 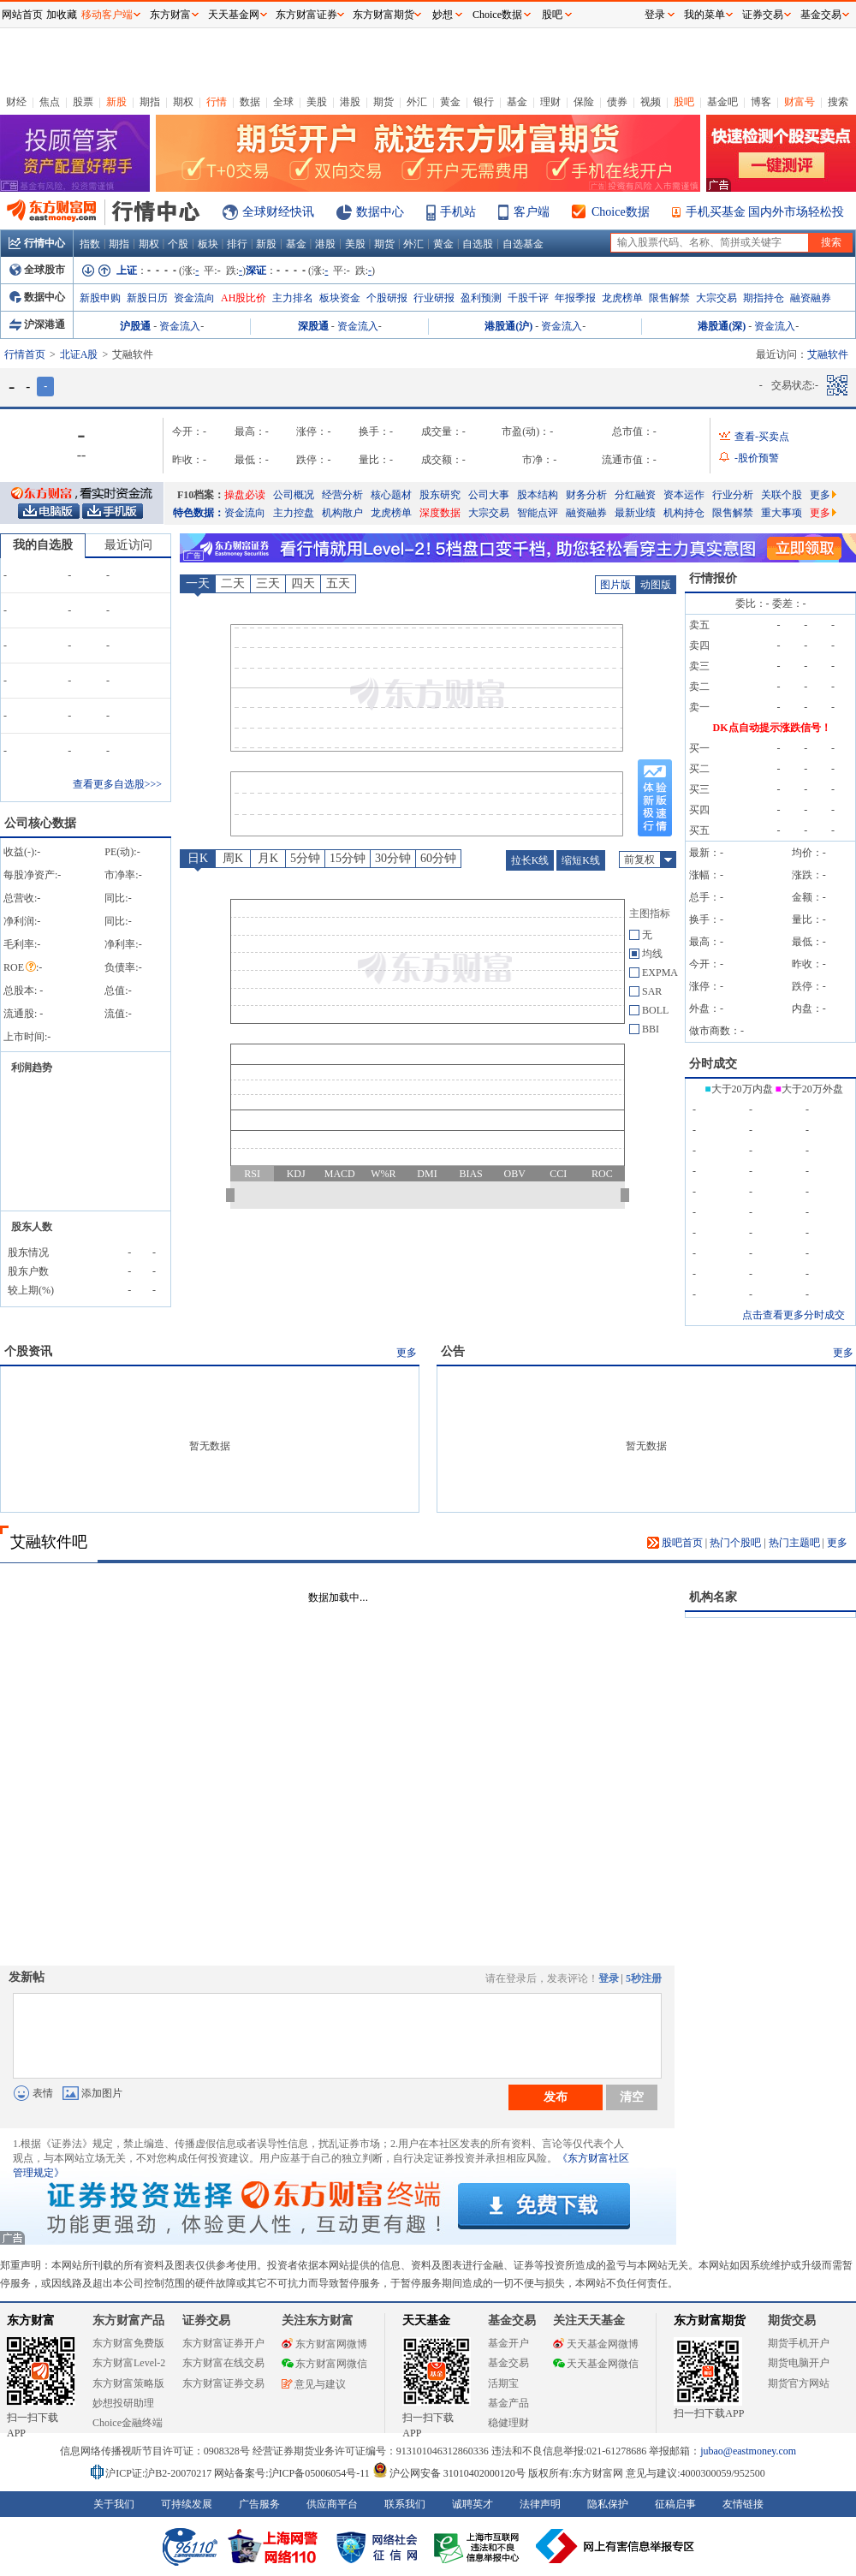 What do you see at coordinates (794, 1543) in the screenshot?
I see `热门主题吧` at bounding box center [794, 1543].